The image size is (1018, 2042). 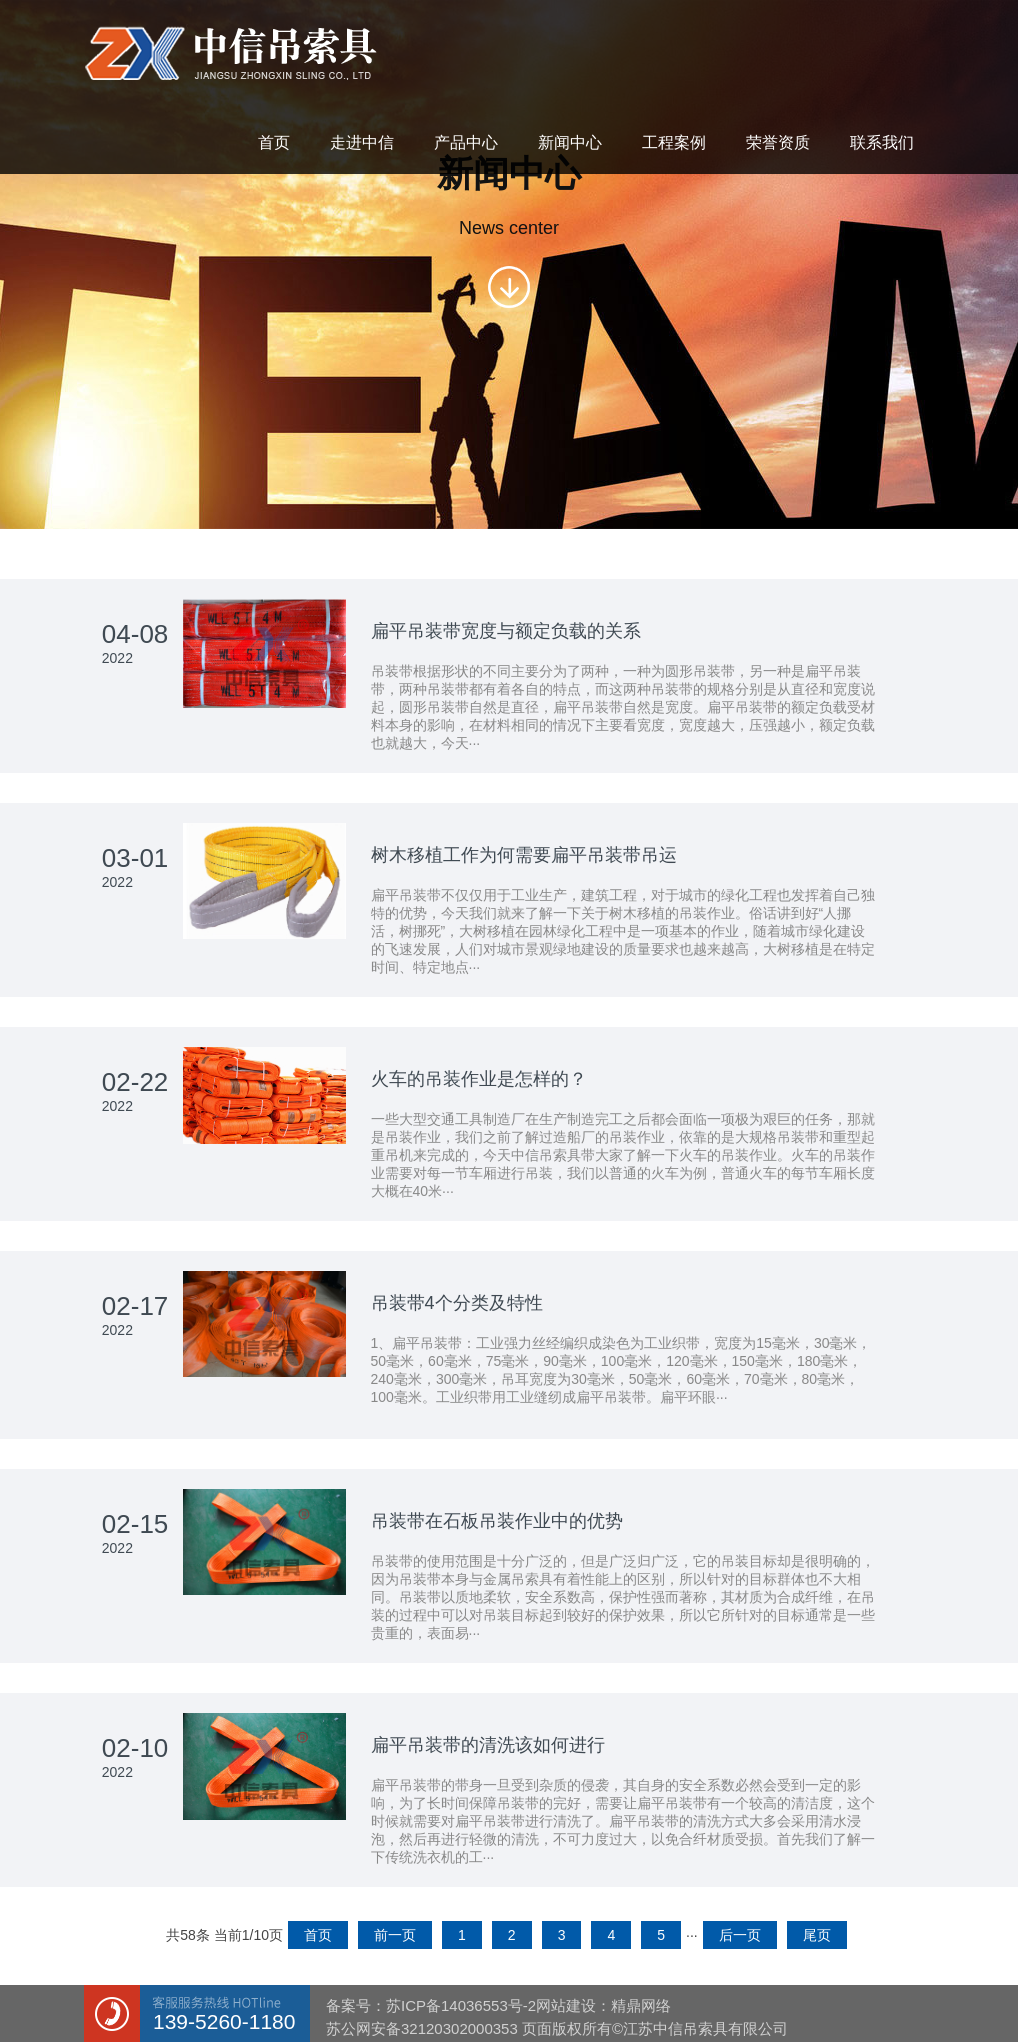 What do you see at coordinates (362, 142) in the screenshot?
I see `走进中信` at bounding box center [362, 142].